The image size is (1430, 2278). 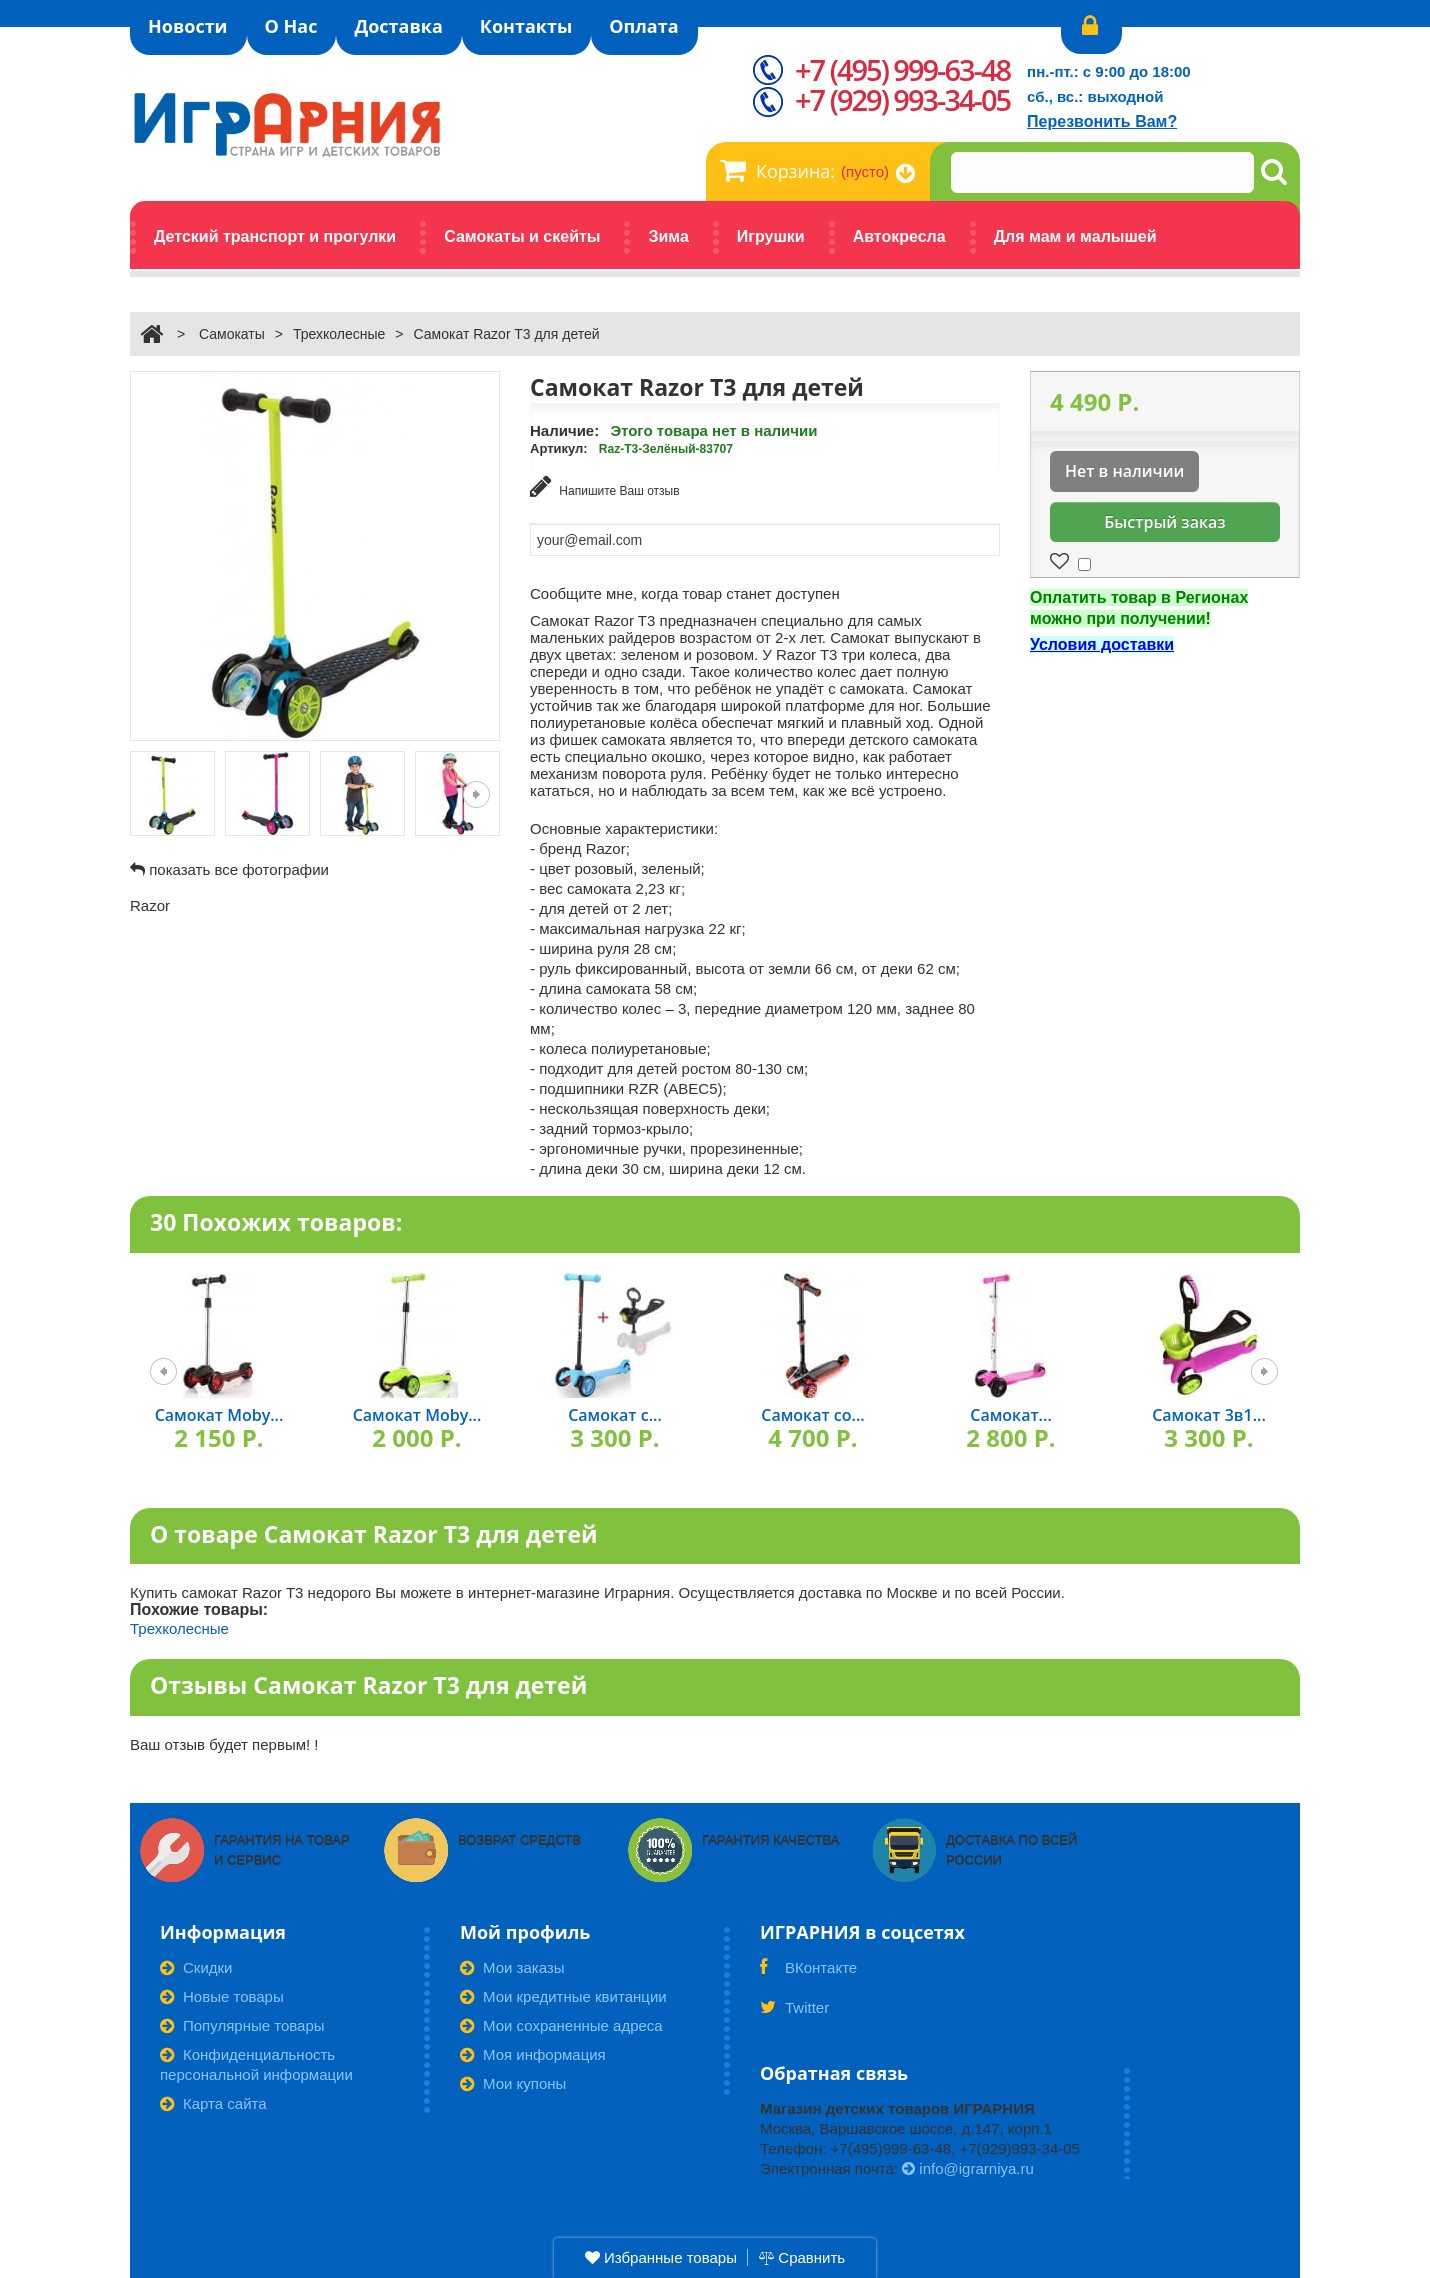 I want to click on Новости, so click(x=188, y=26).